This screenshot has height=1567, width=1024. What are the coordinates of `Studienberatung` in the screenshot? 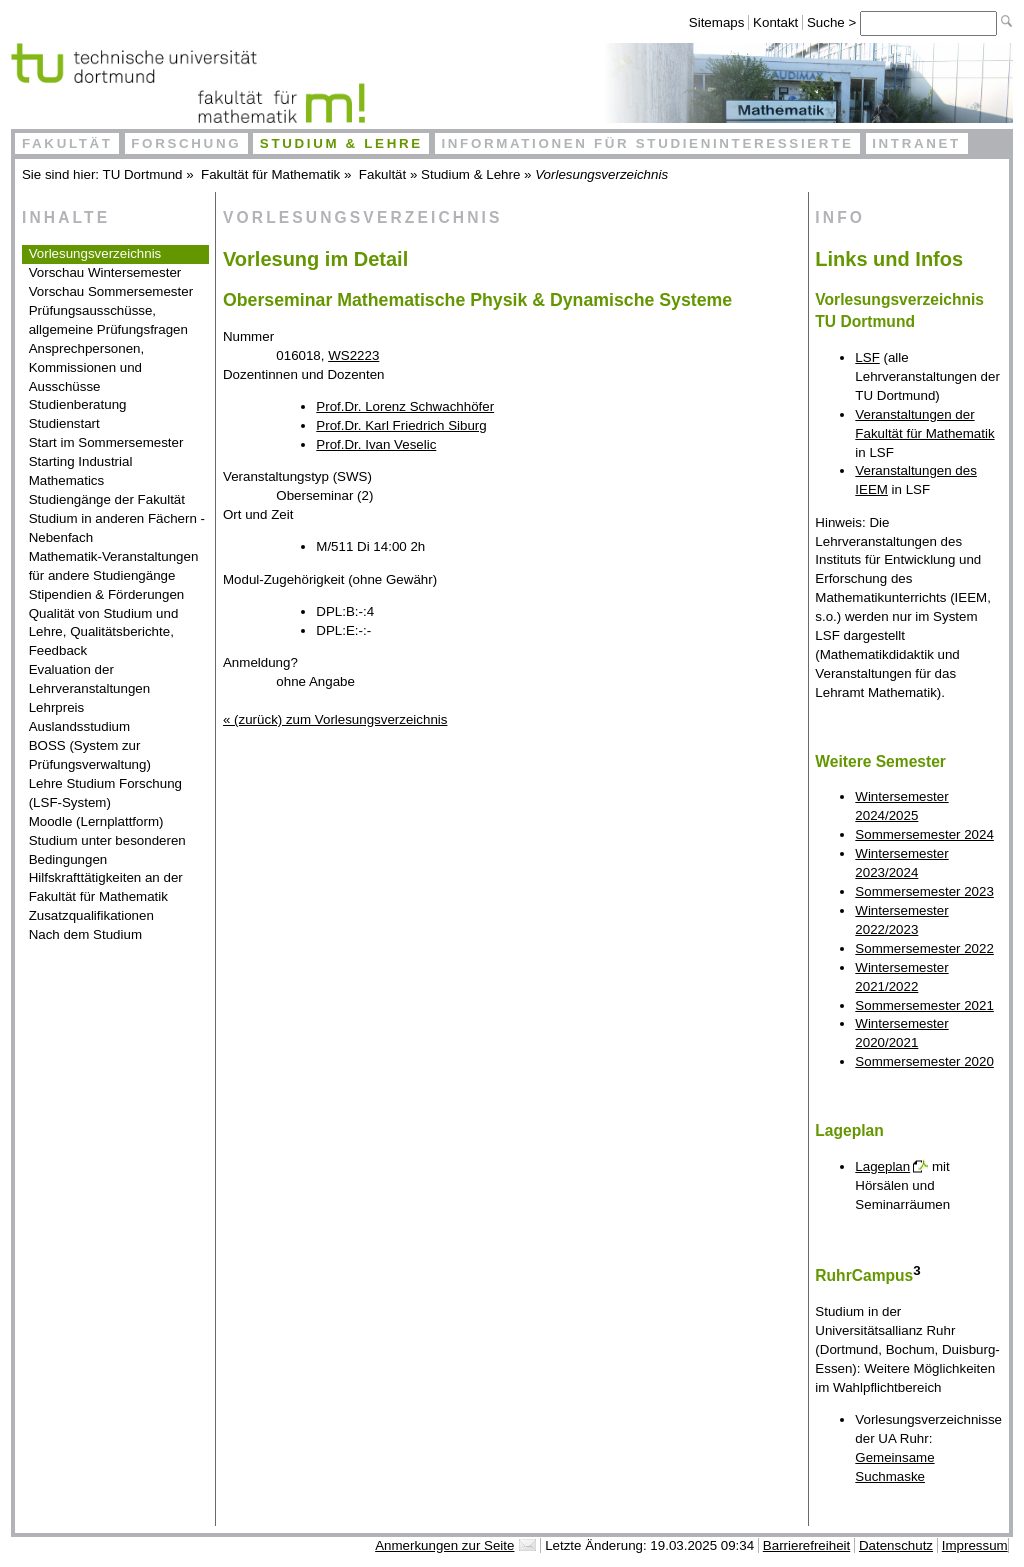 It's located at (78, 404).